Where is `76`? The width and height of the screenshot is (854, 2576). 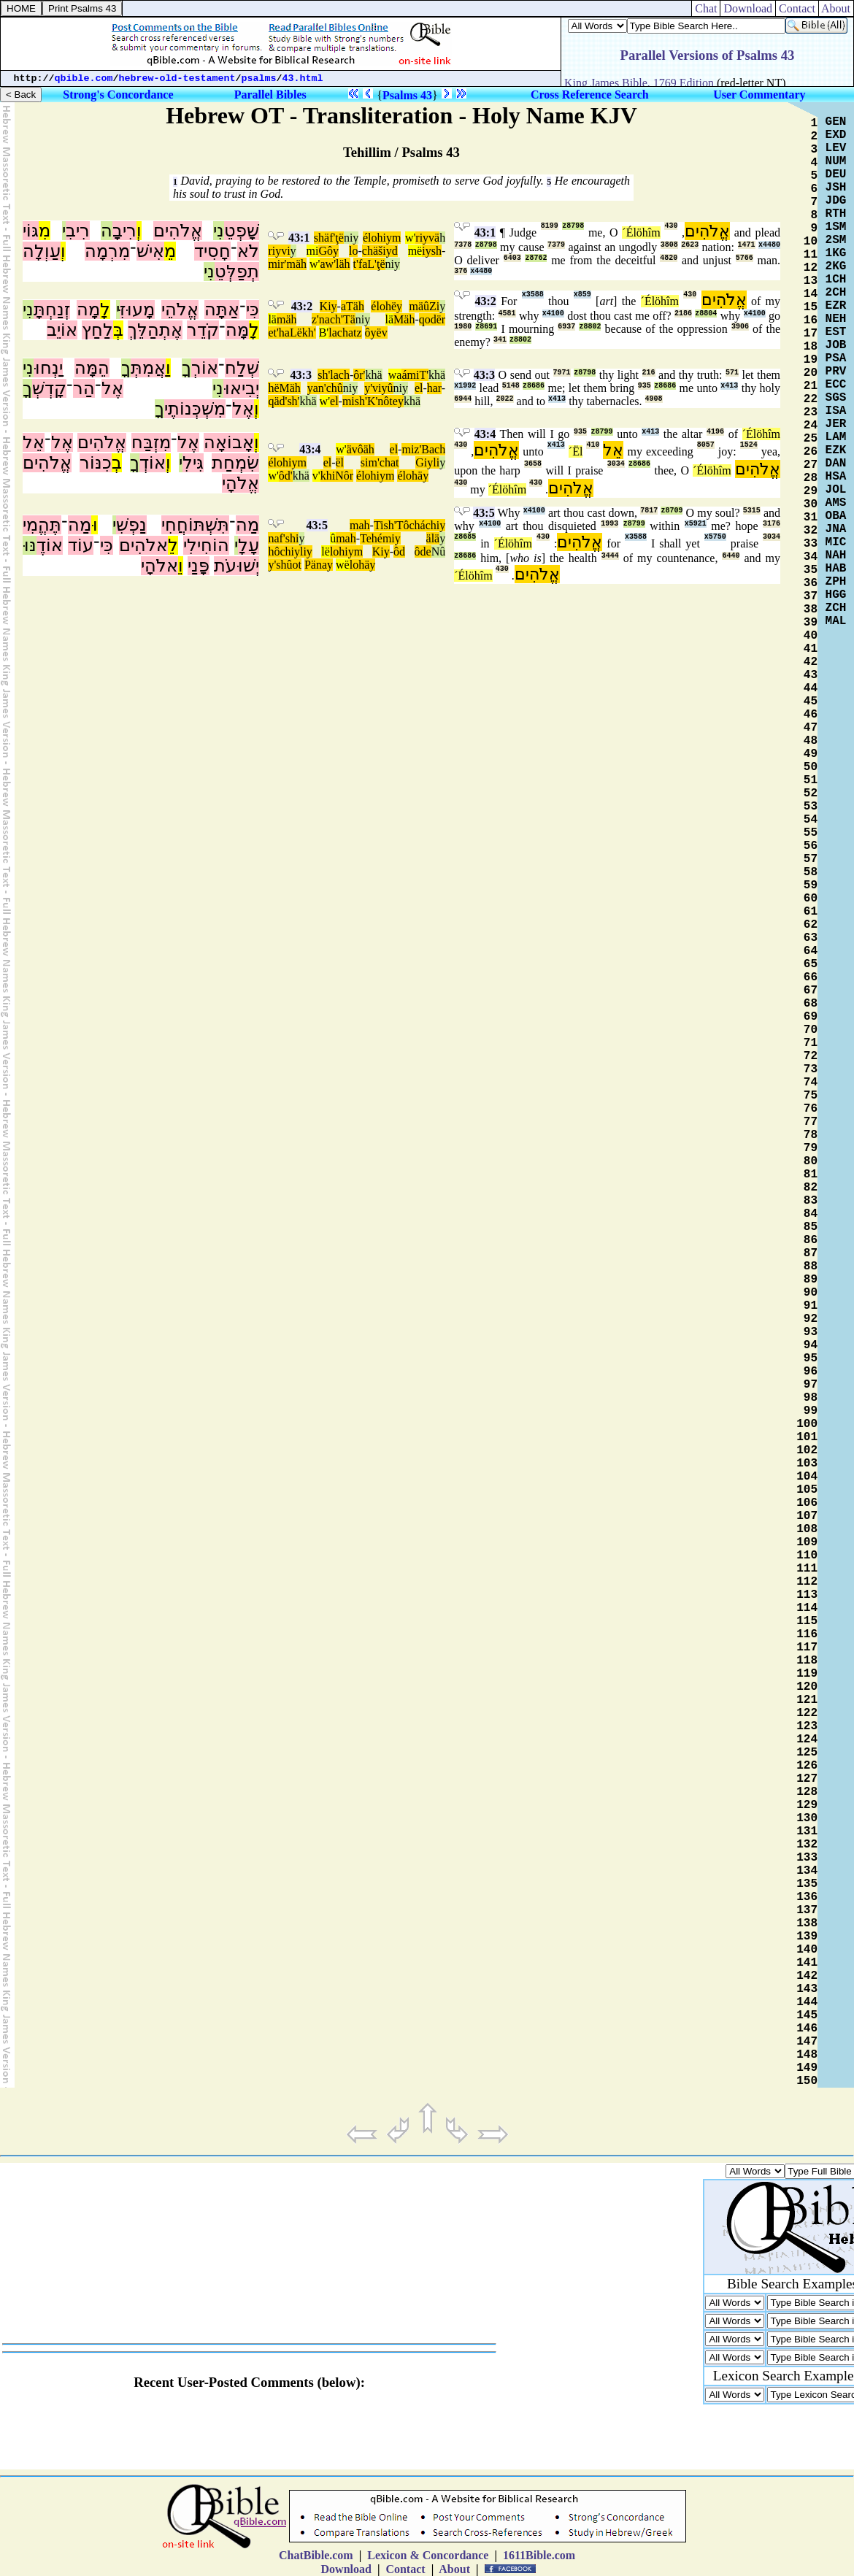
76 is located at coordinates (811, 1108).